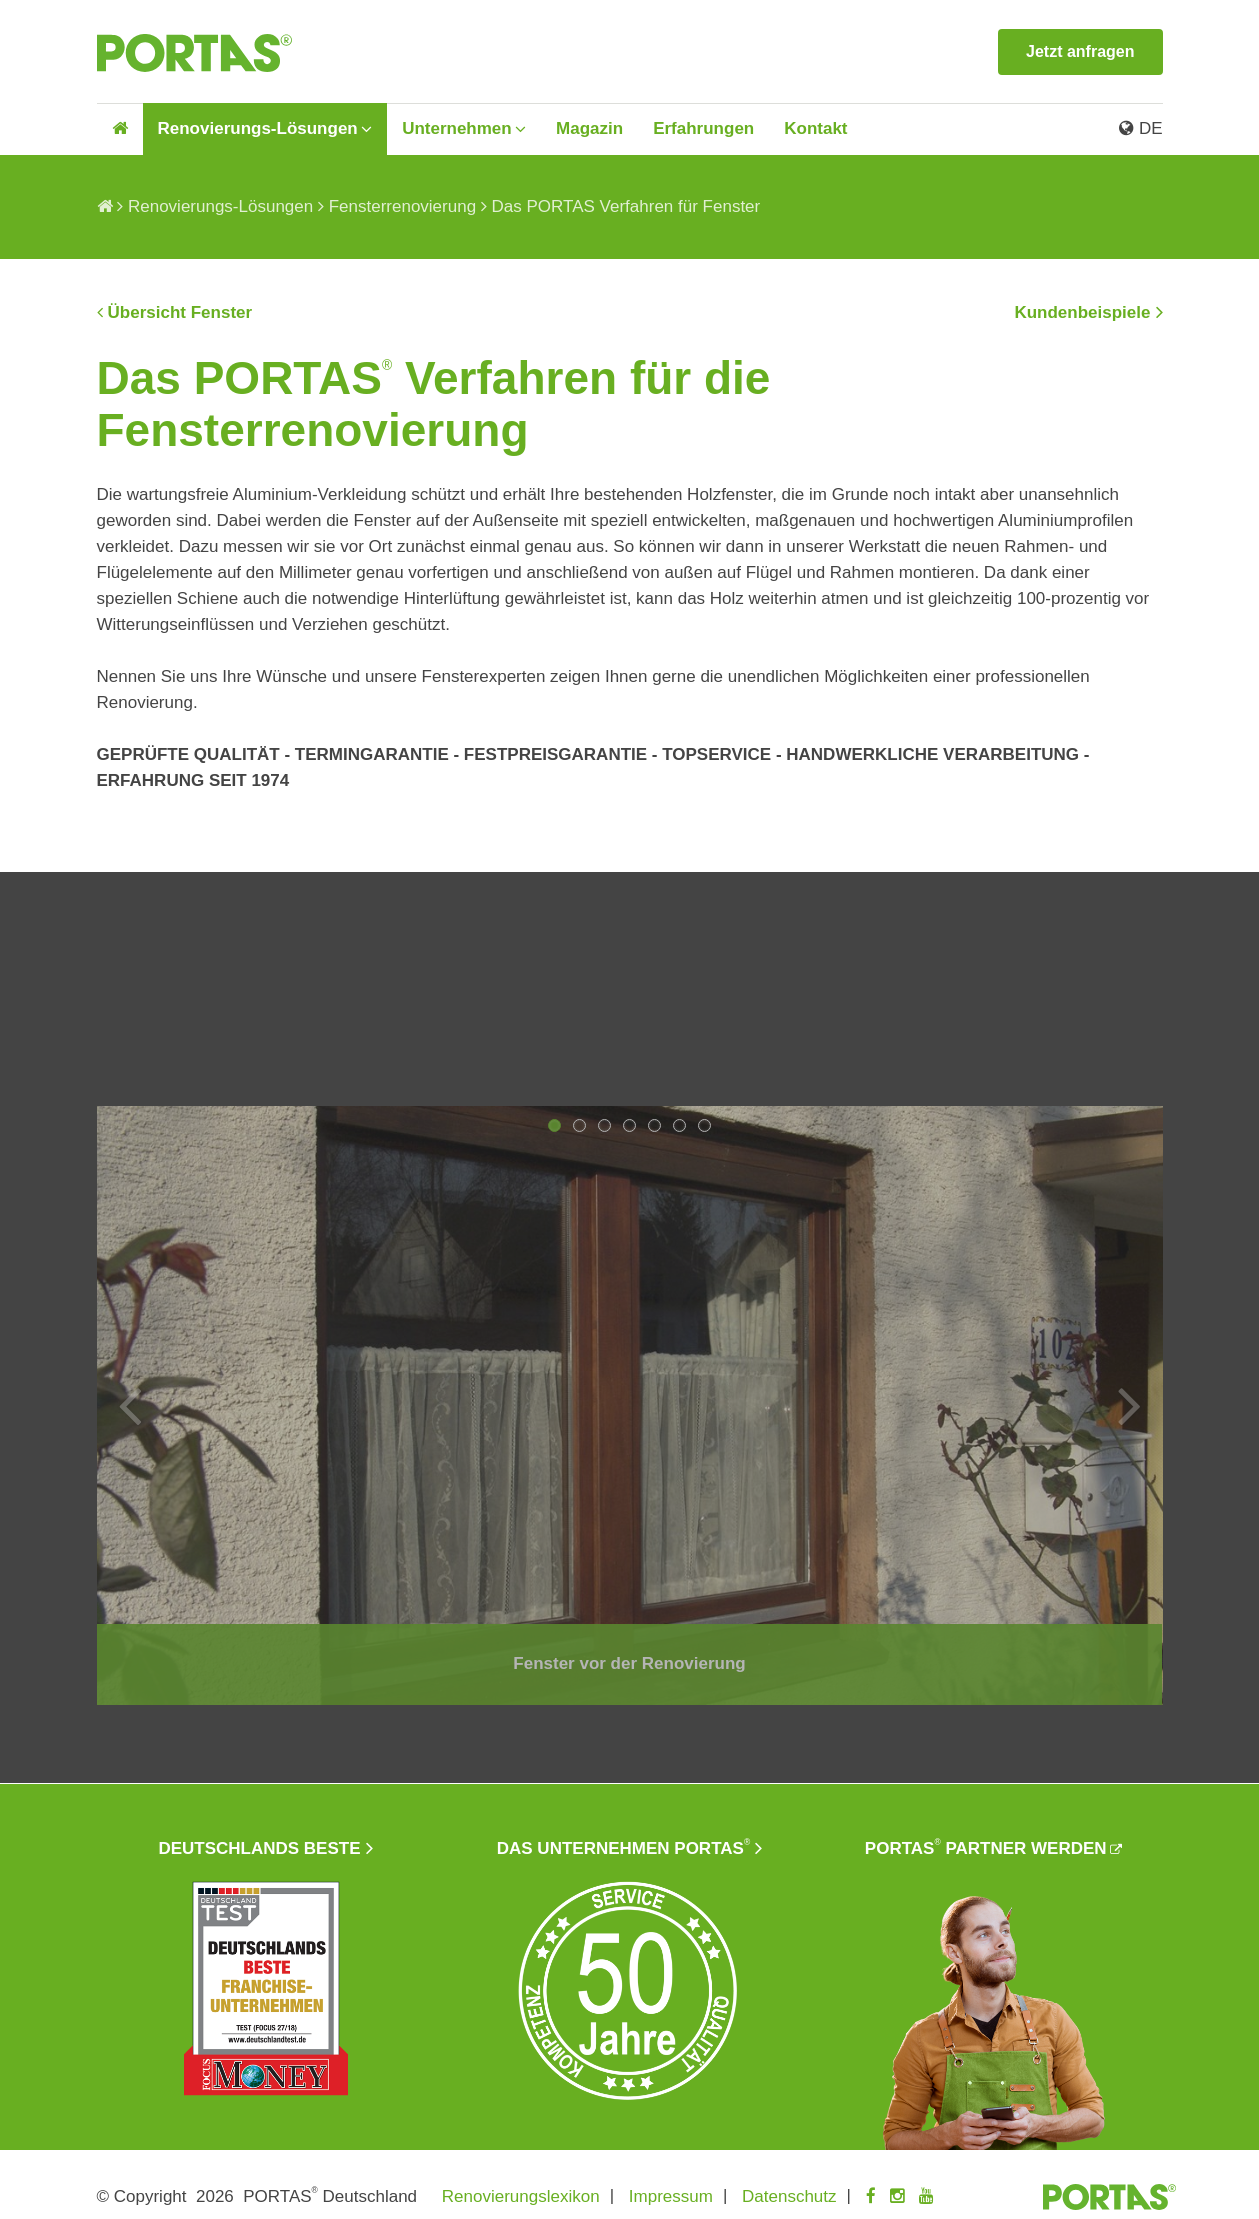 Image resolution: width=1259 pixels, height=2219 pixels. I want to click on DE, so click(1140, 128).